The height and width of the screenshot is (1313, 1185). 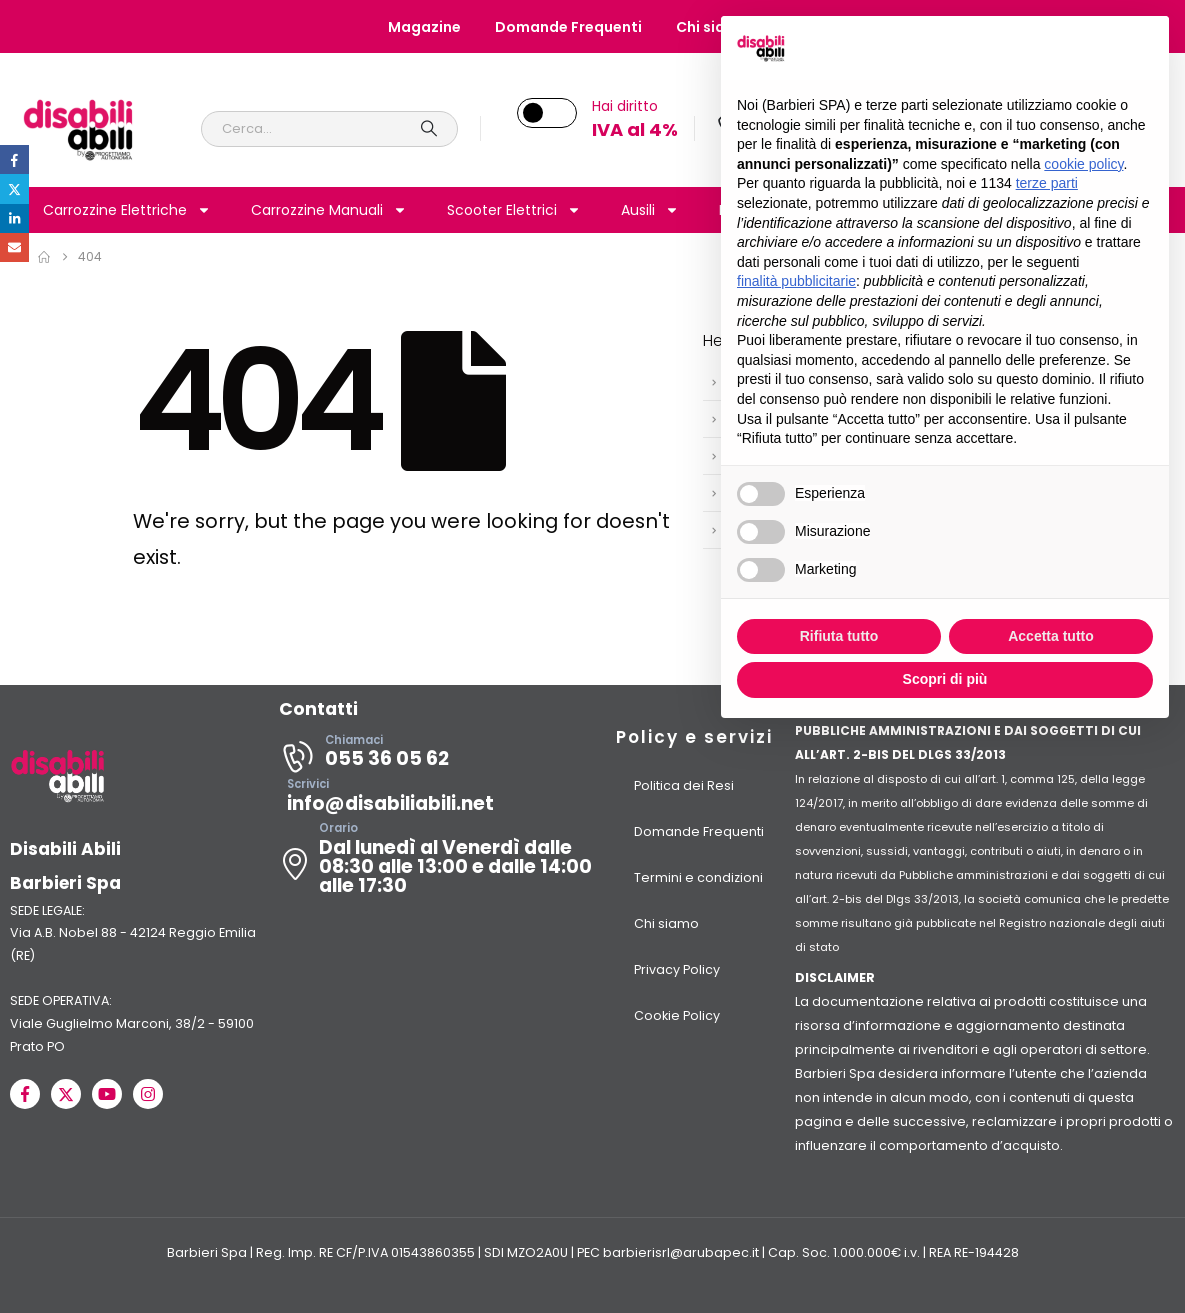 I want to click on Scooter Elettrici, so click(x=514, y=210).